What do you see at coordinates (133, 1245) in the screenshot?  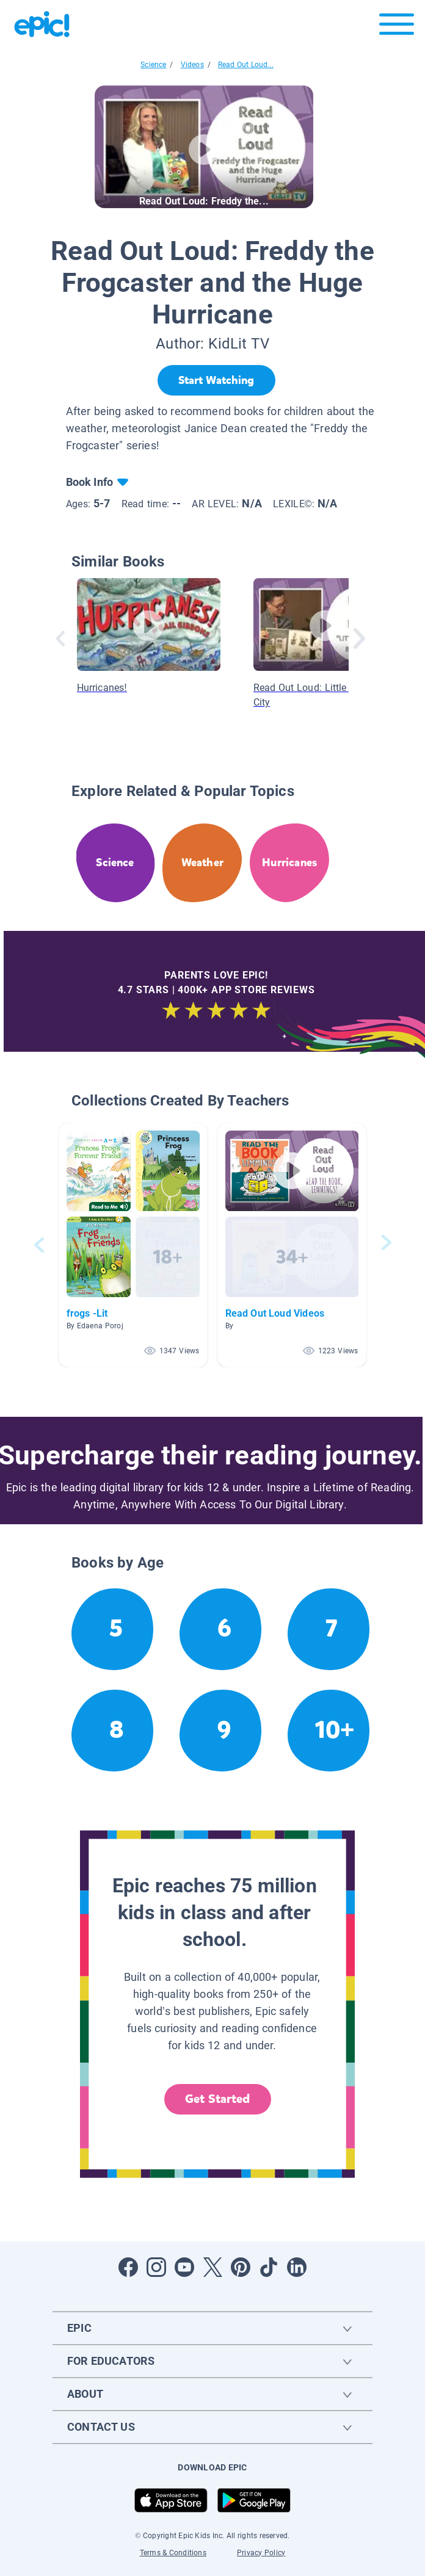 I see `[button]` at bounding box center [133, 1245].